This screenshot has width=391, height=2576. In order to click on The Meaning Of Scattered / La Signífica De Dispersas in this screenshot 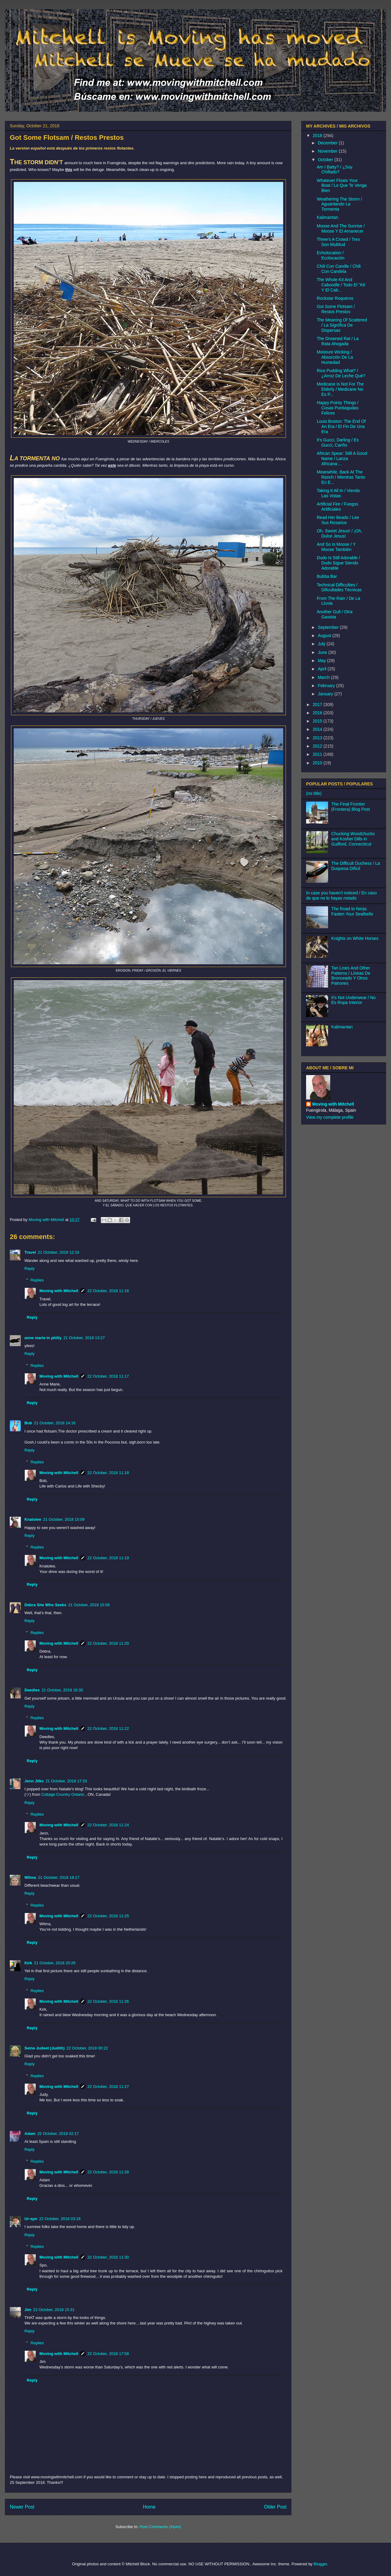, I will do `click(342, 325)`.